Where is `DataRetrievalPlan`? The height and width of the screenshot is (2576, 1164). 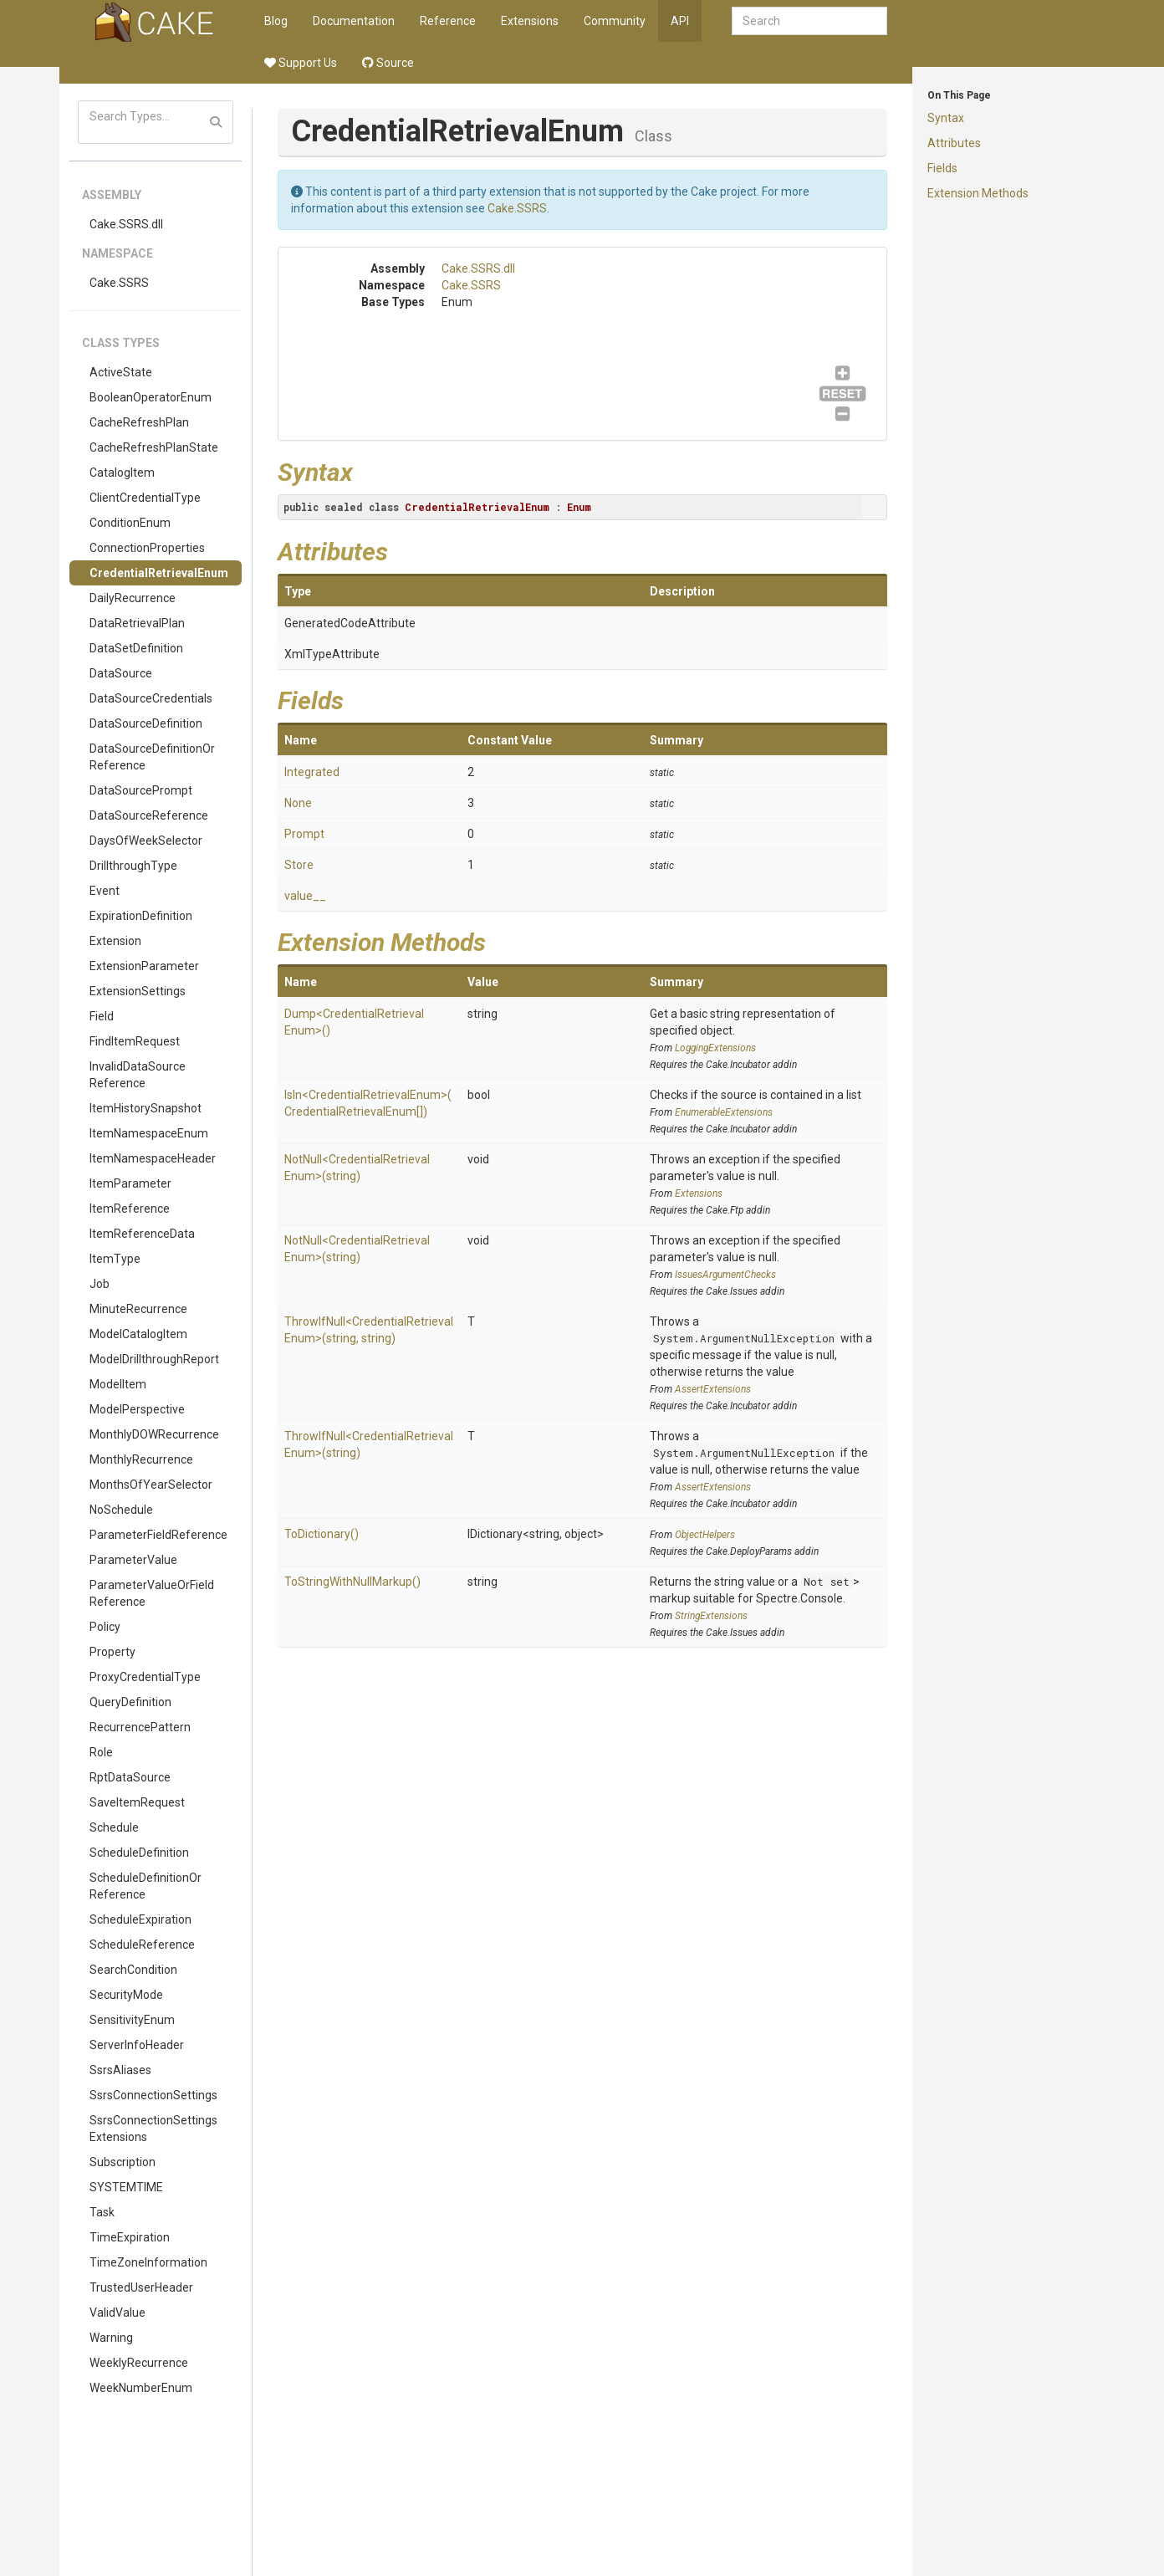
DataRetrievalPlan is located at coordinates (137, 623).